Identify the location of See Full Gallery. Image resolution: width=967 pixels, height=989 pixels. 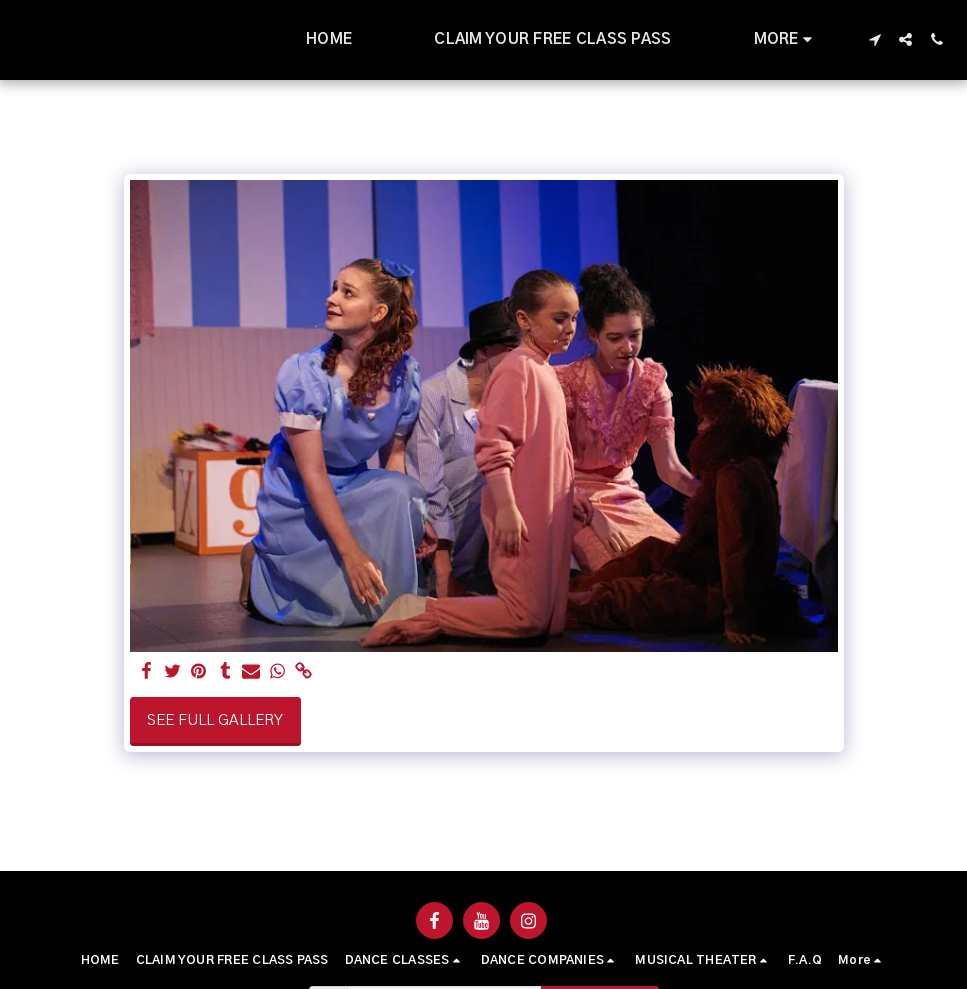
(215, 720).